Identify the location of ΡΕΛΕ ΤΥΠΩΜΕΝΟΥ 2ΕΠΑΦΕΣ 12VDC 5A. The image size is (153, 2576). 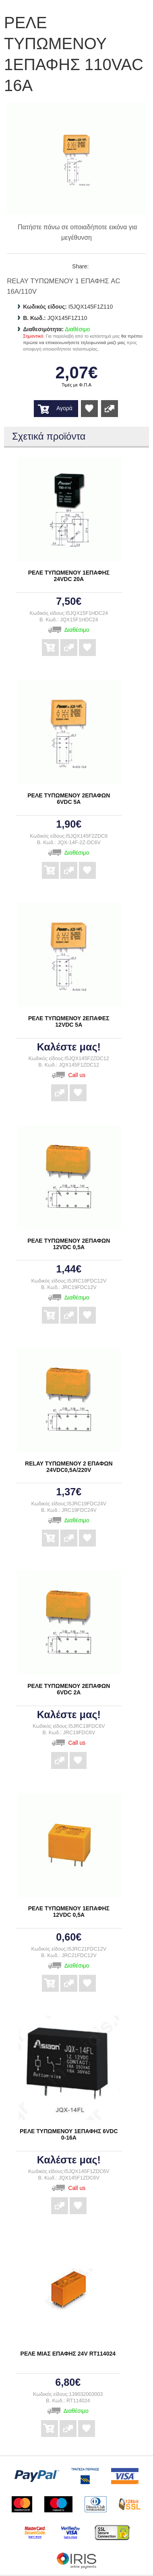
(69, 1021).